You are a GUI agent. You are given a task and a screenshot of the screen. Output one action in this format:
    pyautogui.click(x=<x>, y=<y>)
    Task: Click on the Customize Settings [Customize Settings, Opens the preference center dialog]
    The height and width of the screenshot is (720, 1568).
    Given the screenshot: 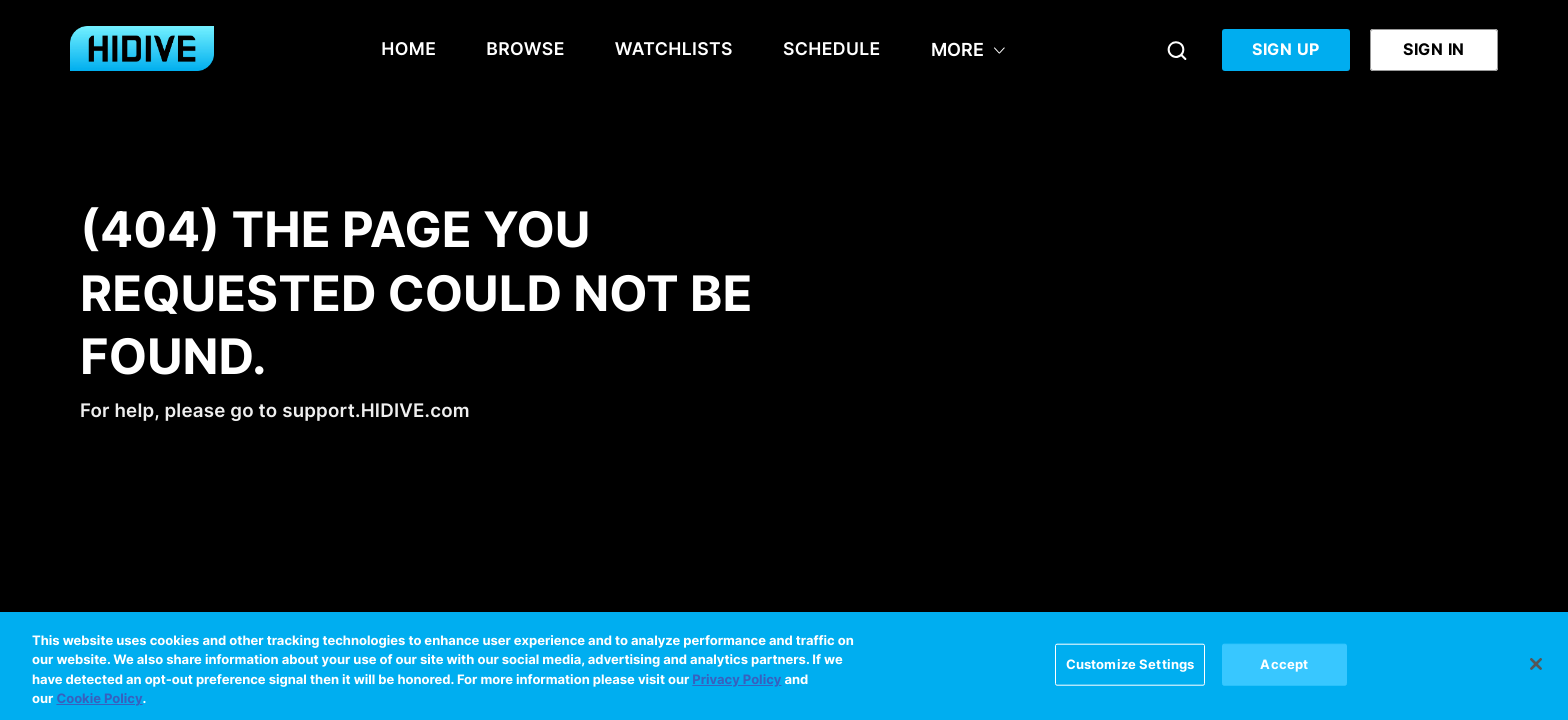 What is the action you would take?
    pyautogui.click(x=1130, y=668)
    